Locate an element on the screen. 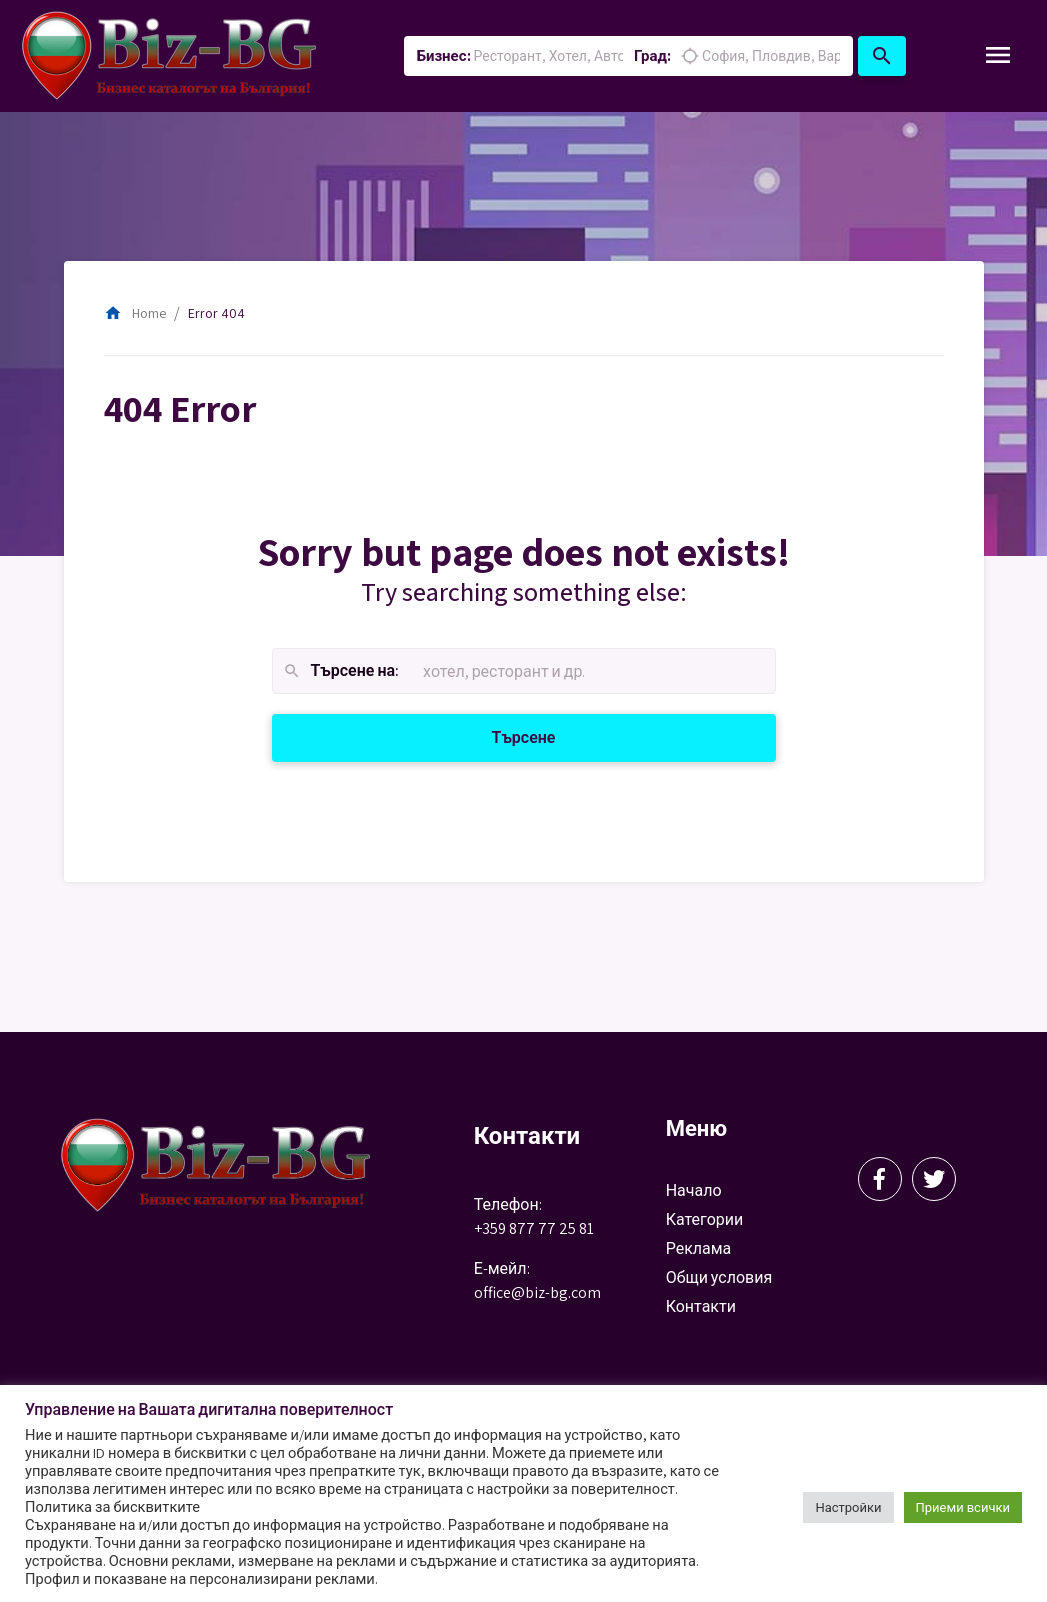  Общи условия is located at coordinates (719, 1277).